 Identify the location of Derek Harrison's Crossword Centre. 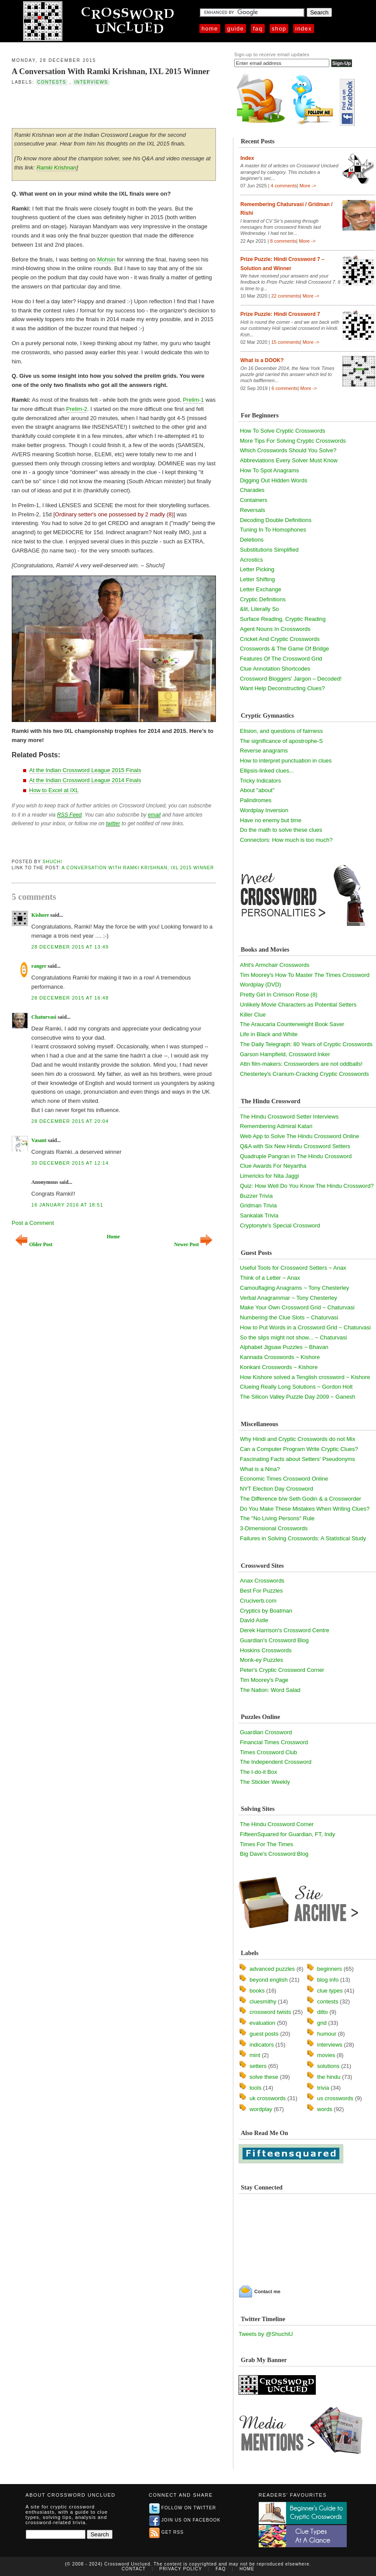
(284, 1630).